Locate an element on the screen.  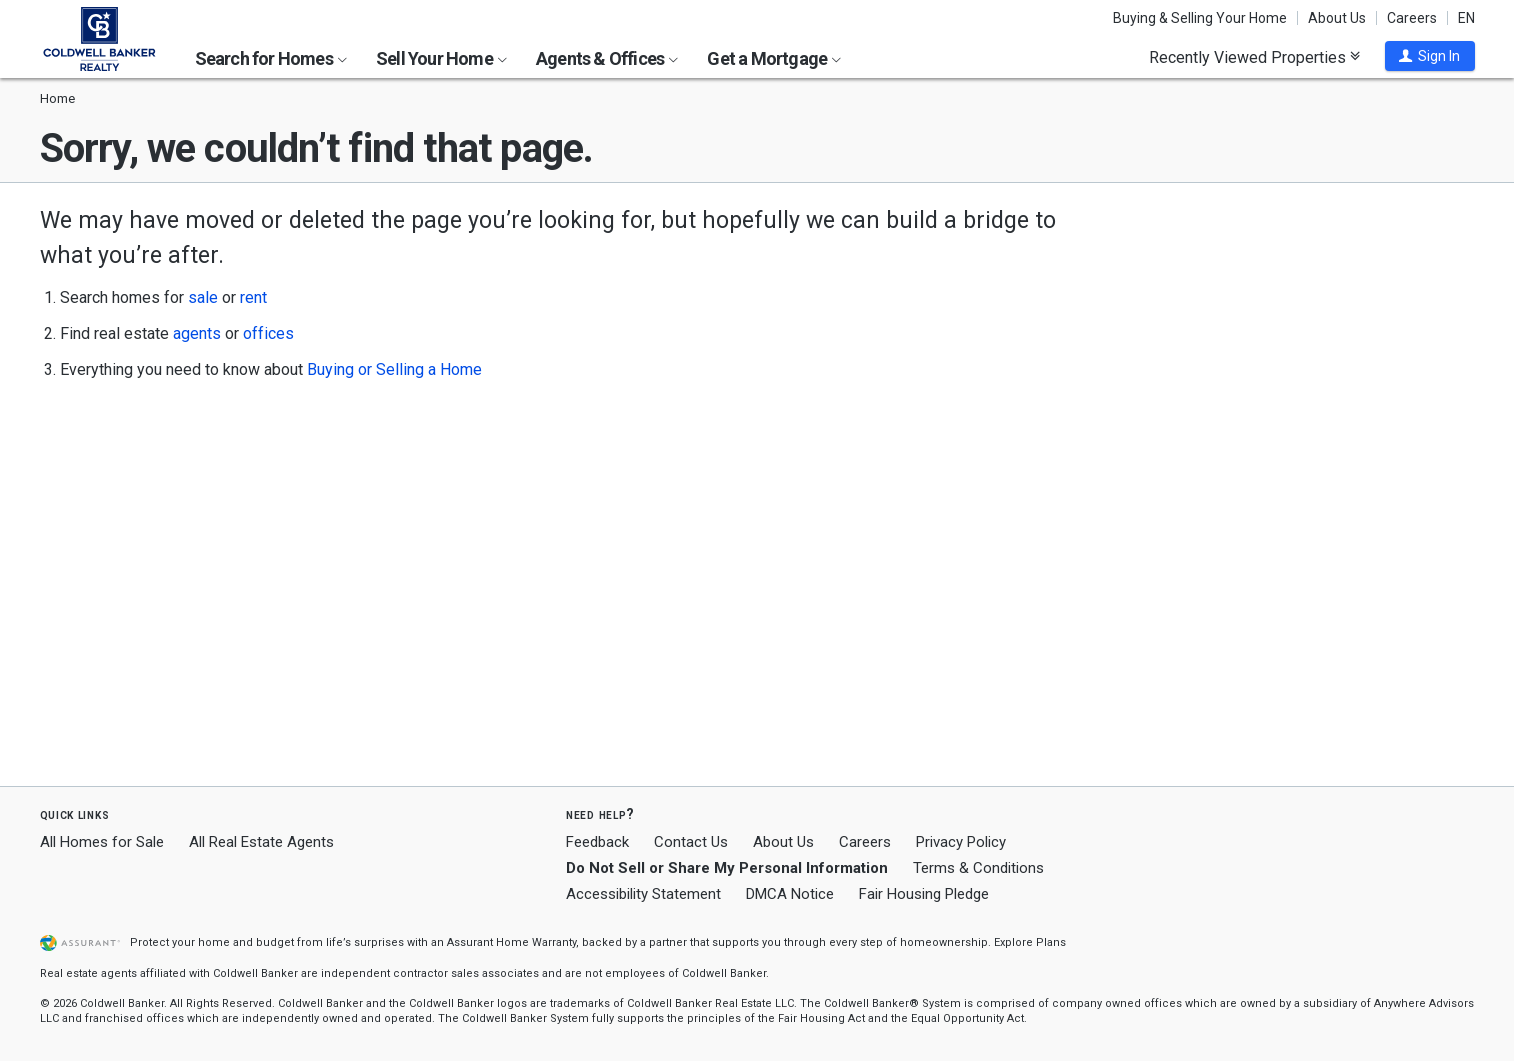
DMCA Notice is located at coordinates (790, 894).